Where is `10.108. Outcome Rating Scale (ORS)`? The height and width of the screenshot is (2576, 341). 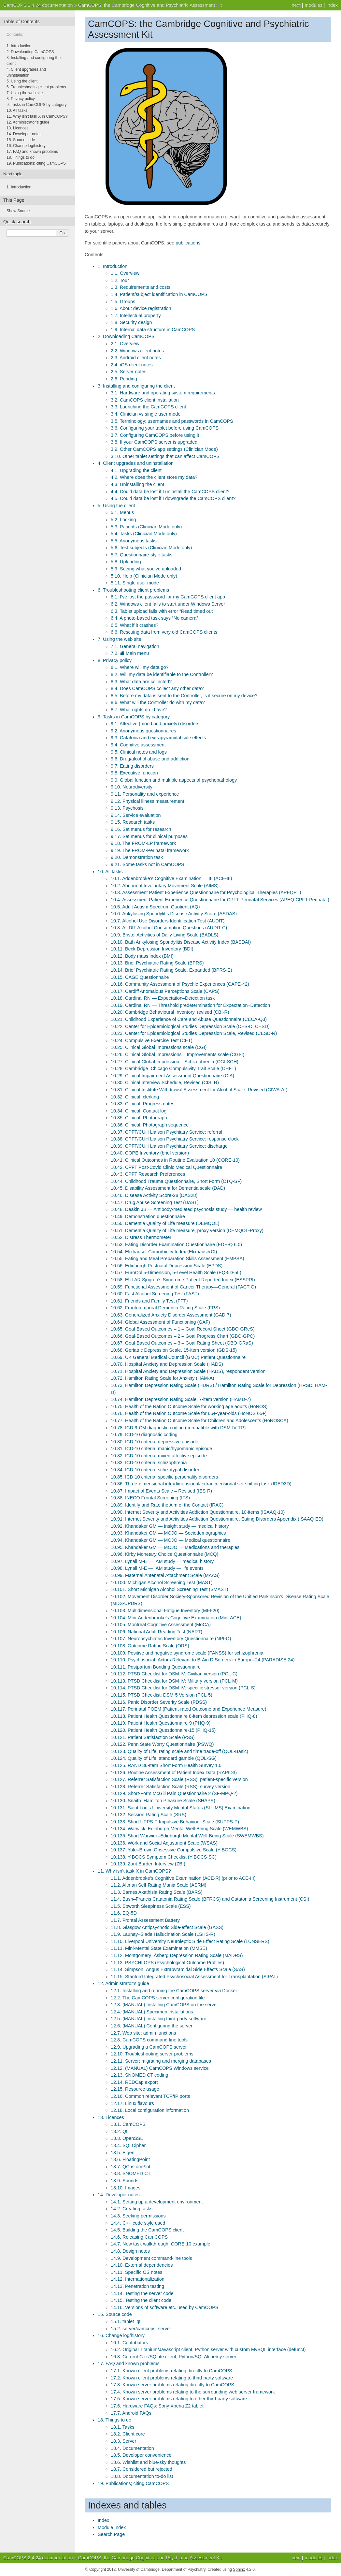
10.108. Outcome Rating Scale (ORS) is located at coordinates (150, 1645).